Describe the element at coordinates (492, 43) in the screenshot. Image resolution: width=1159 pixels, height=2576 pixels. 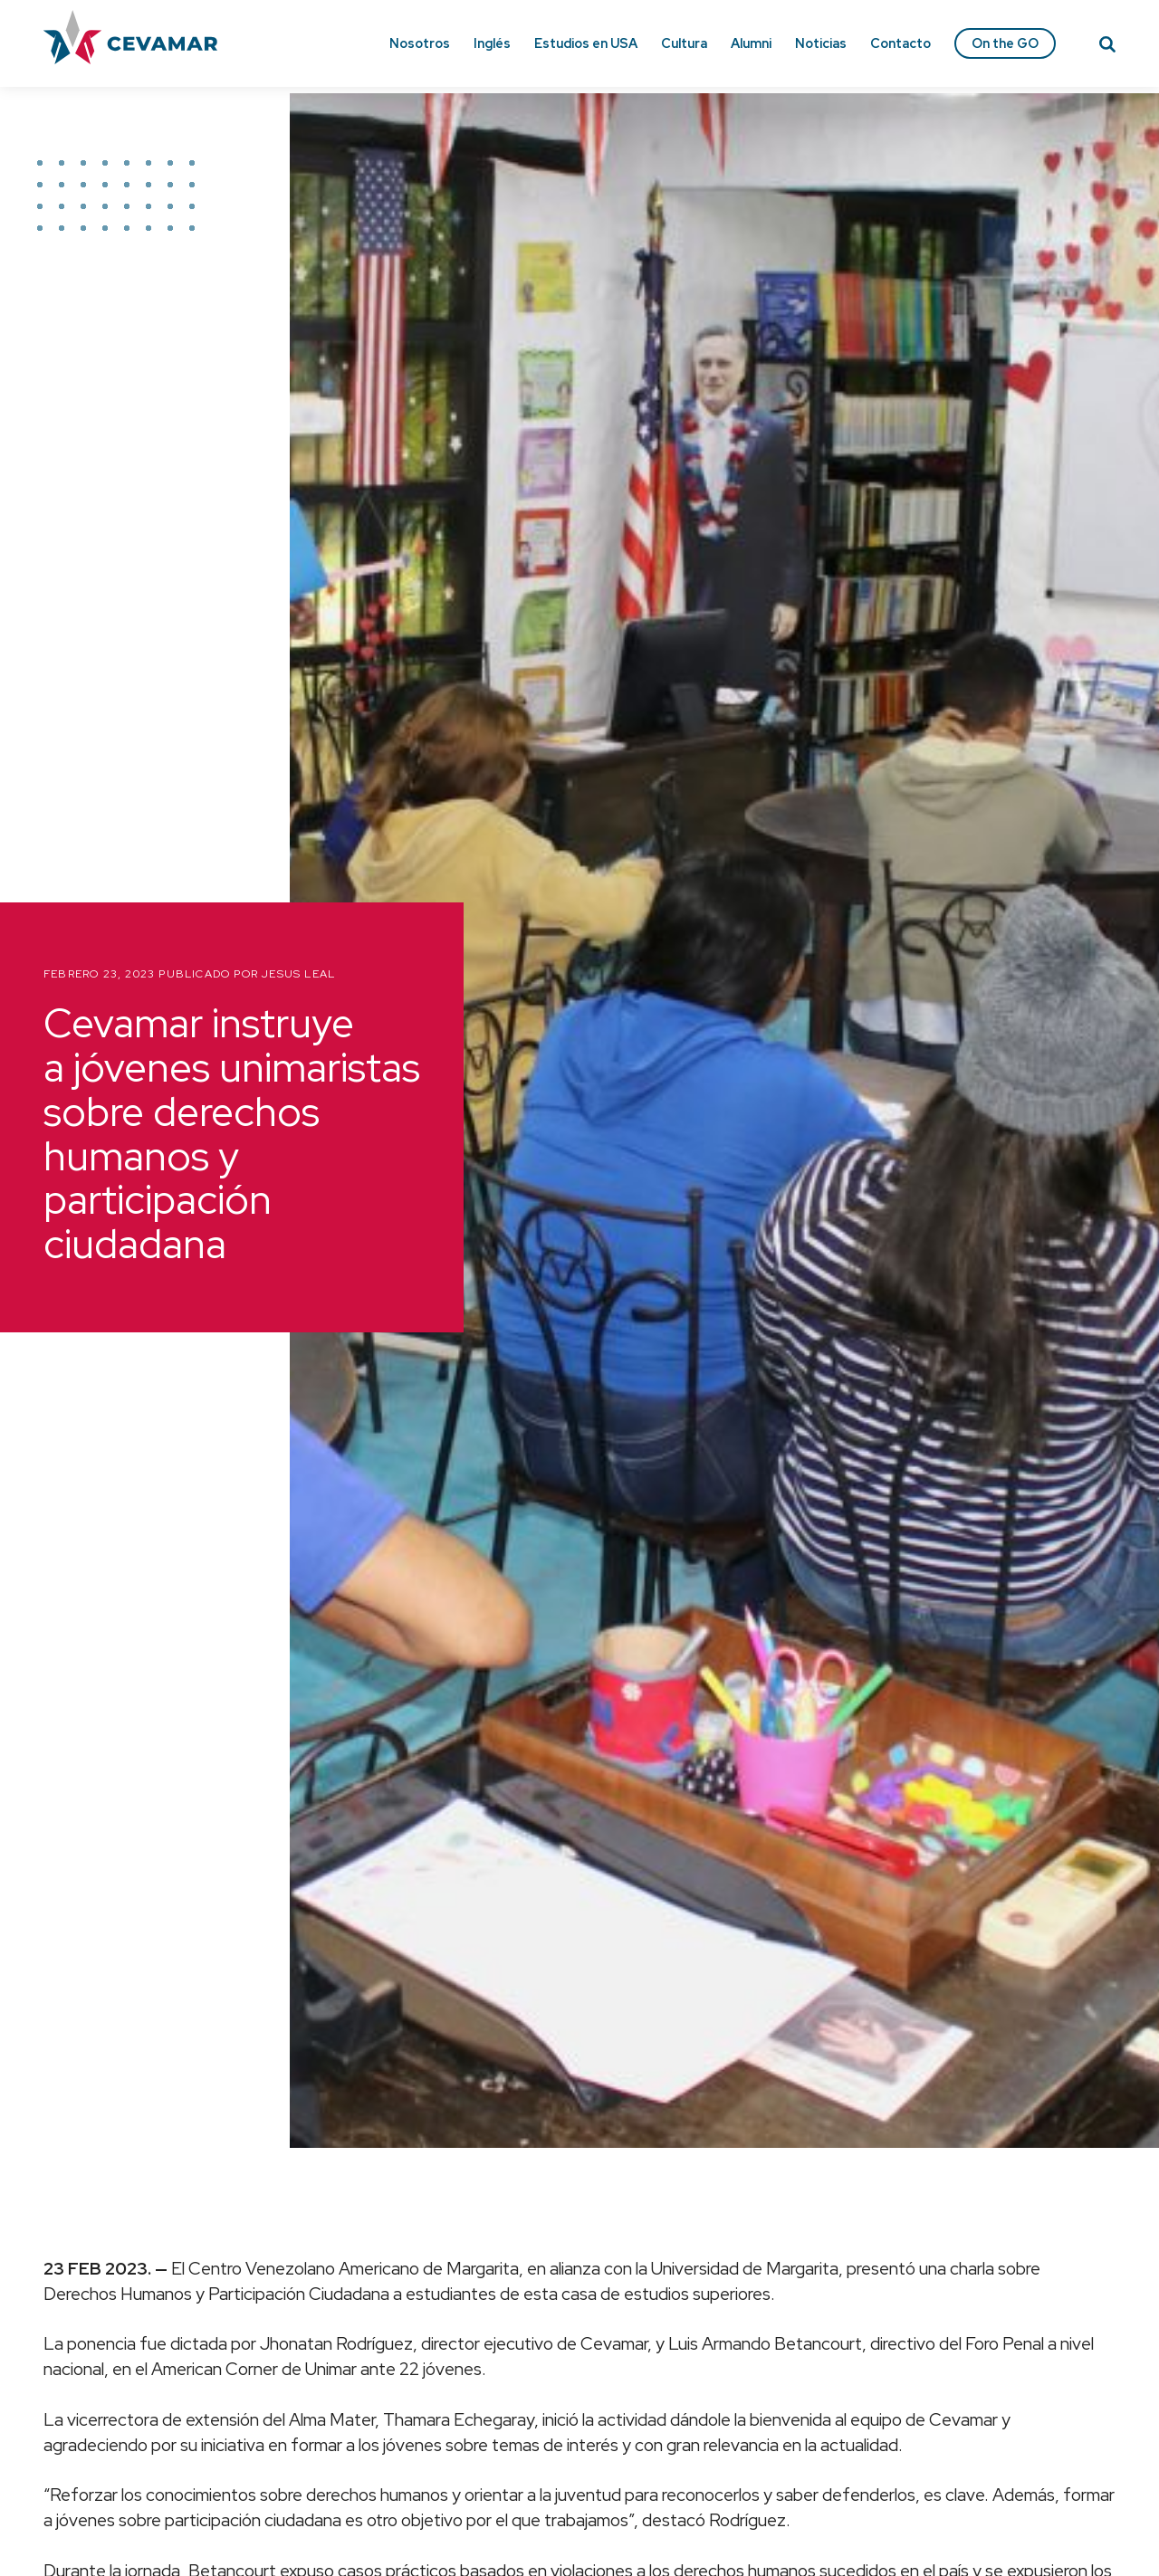
I see `Inglés` at that location.